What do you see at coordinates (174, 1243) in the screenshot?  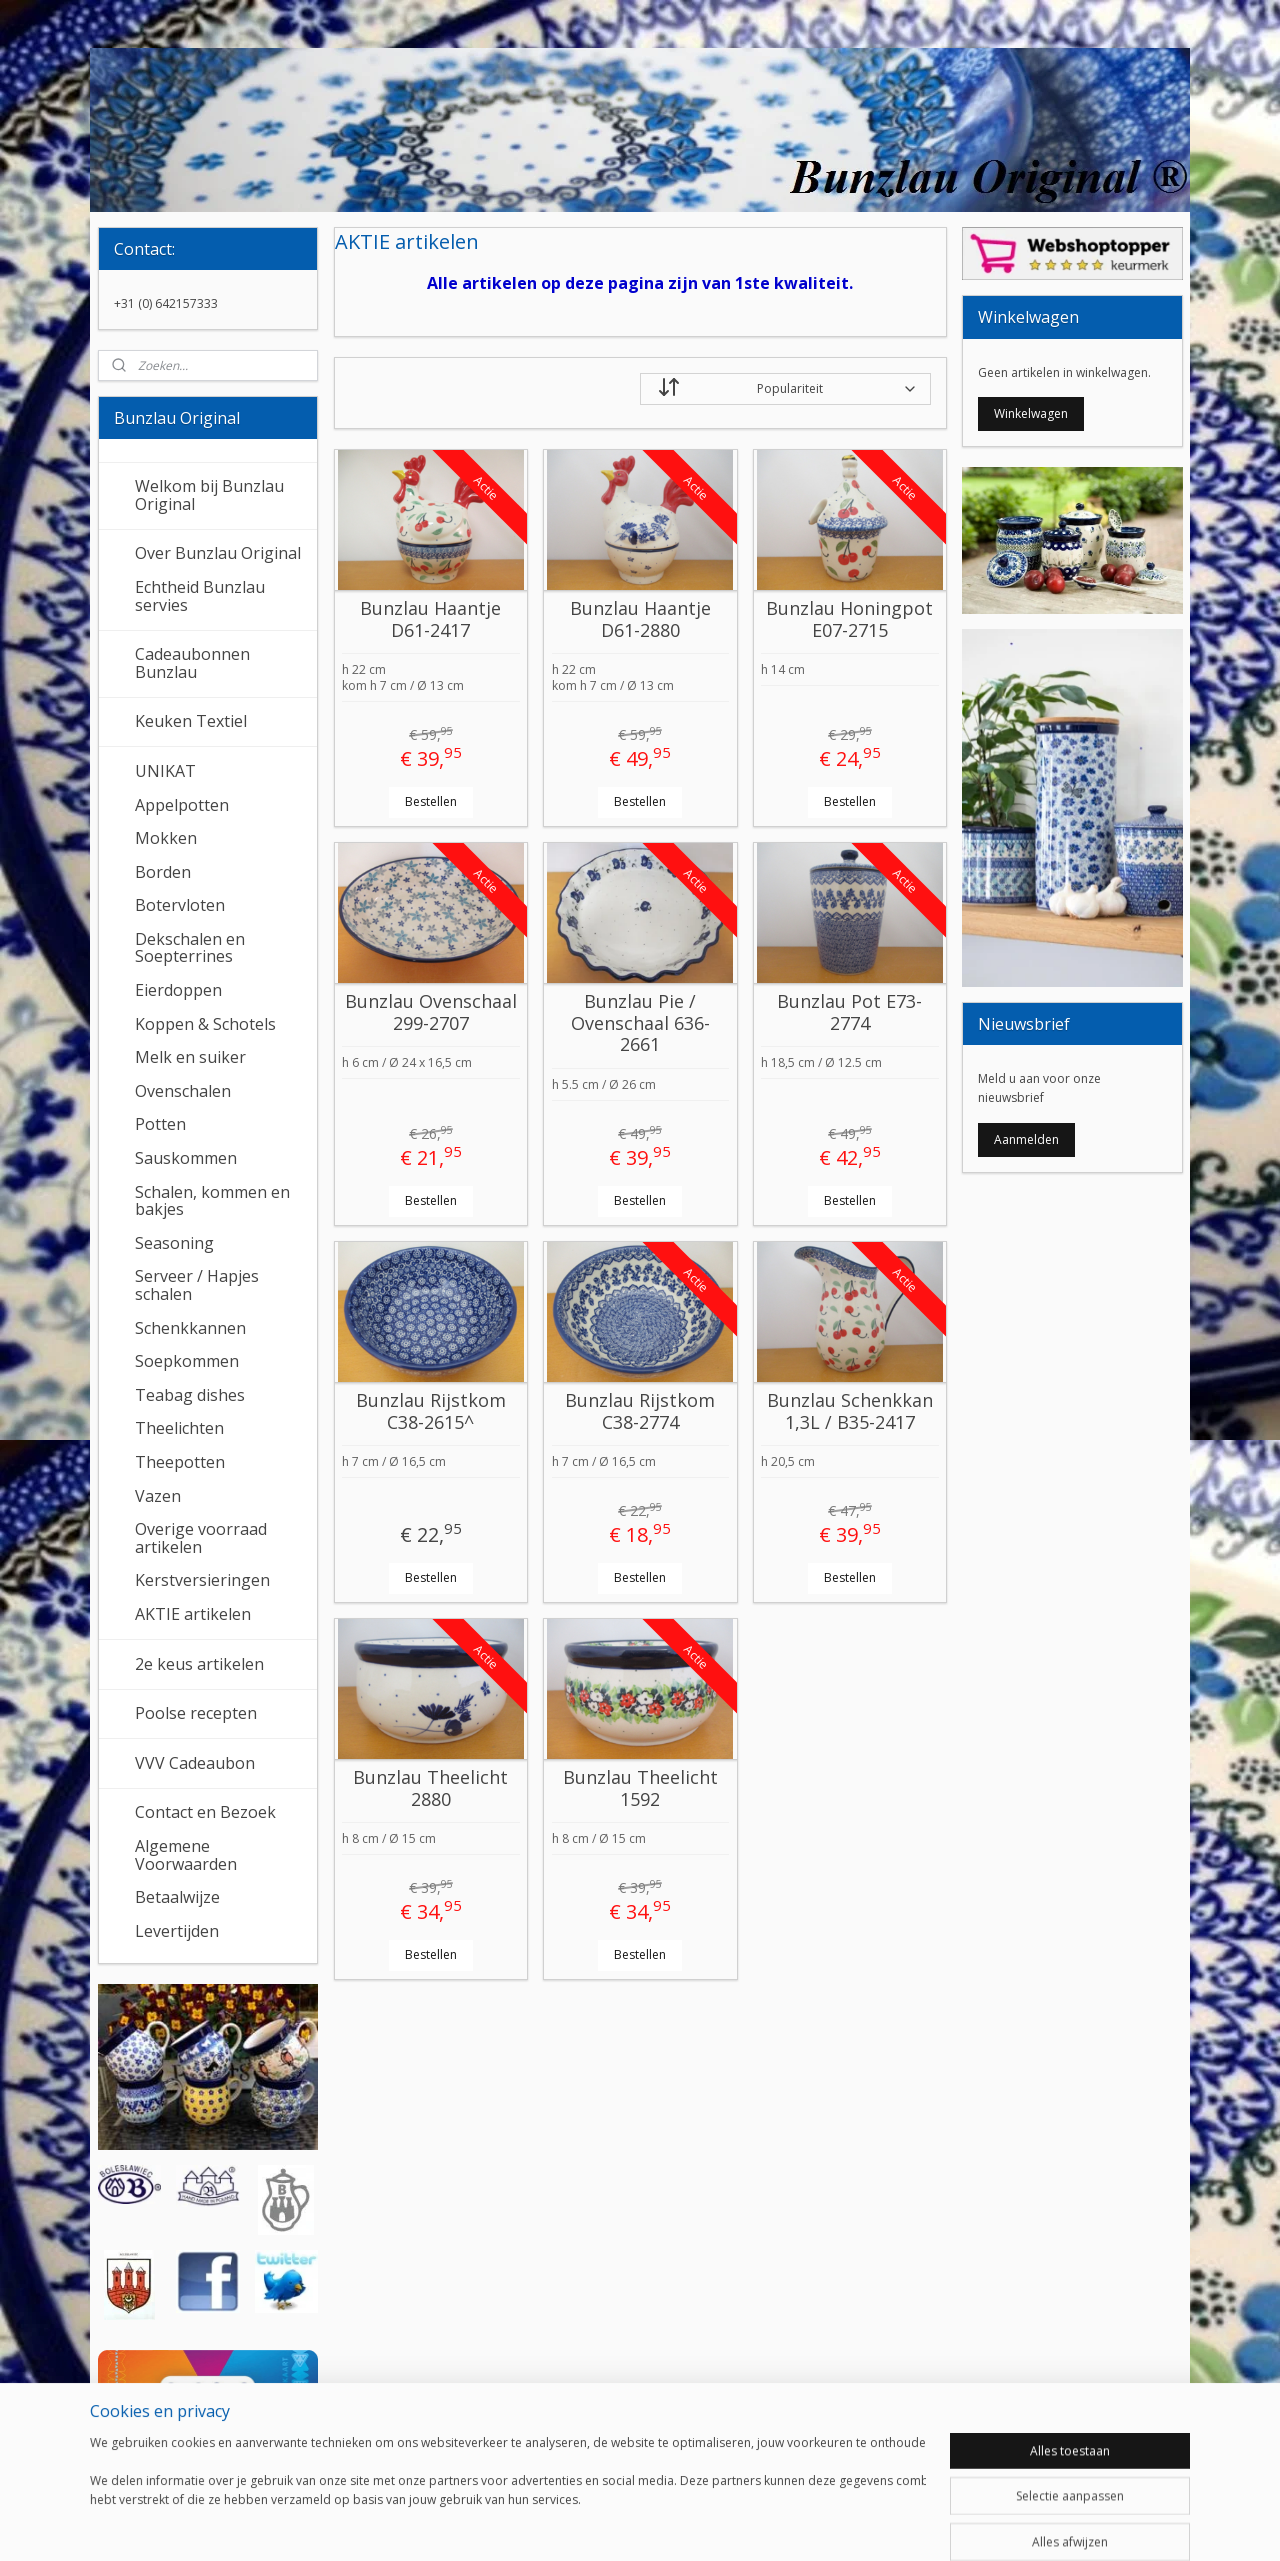 I see `Seasoning` at bounding box center [174, 1243].